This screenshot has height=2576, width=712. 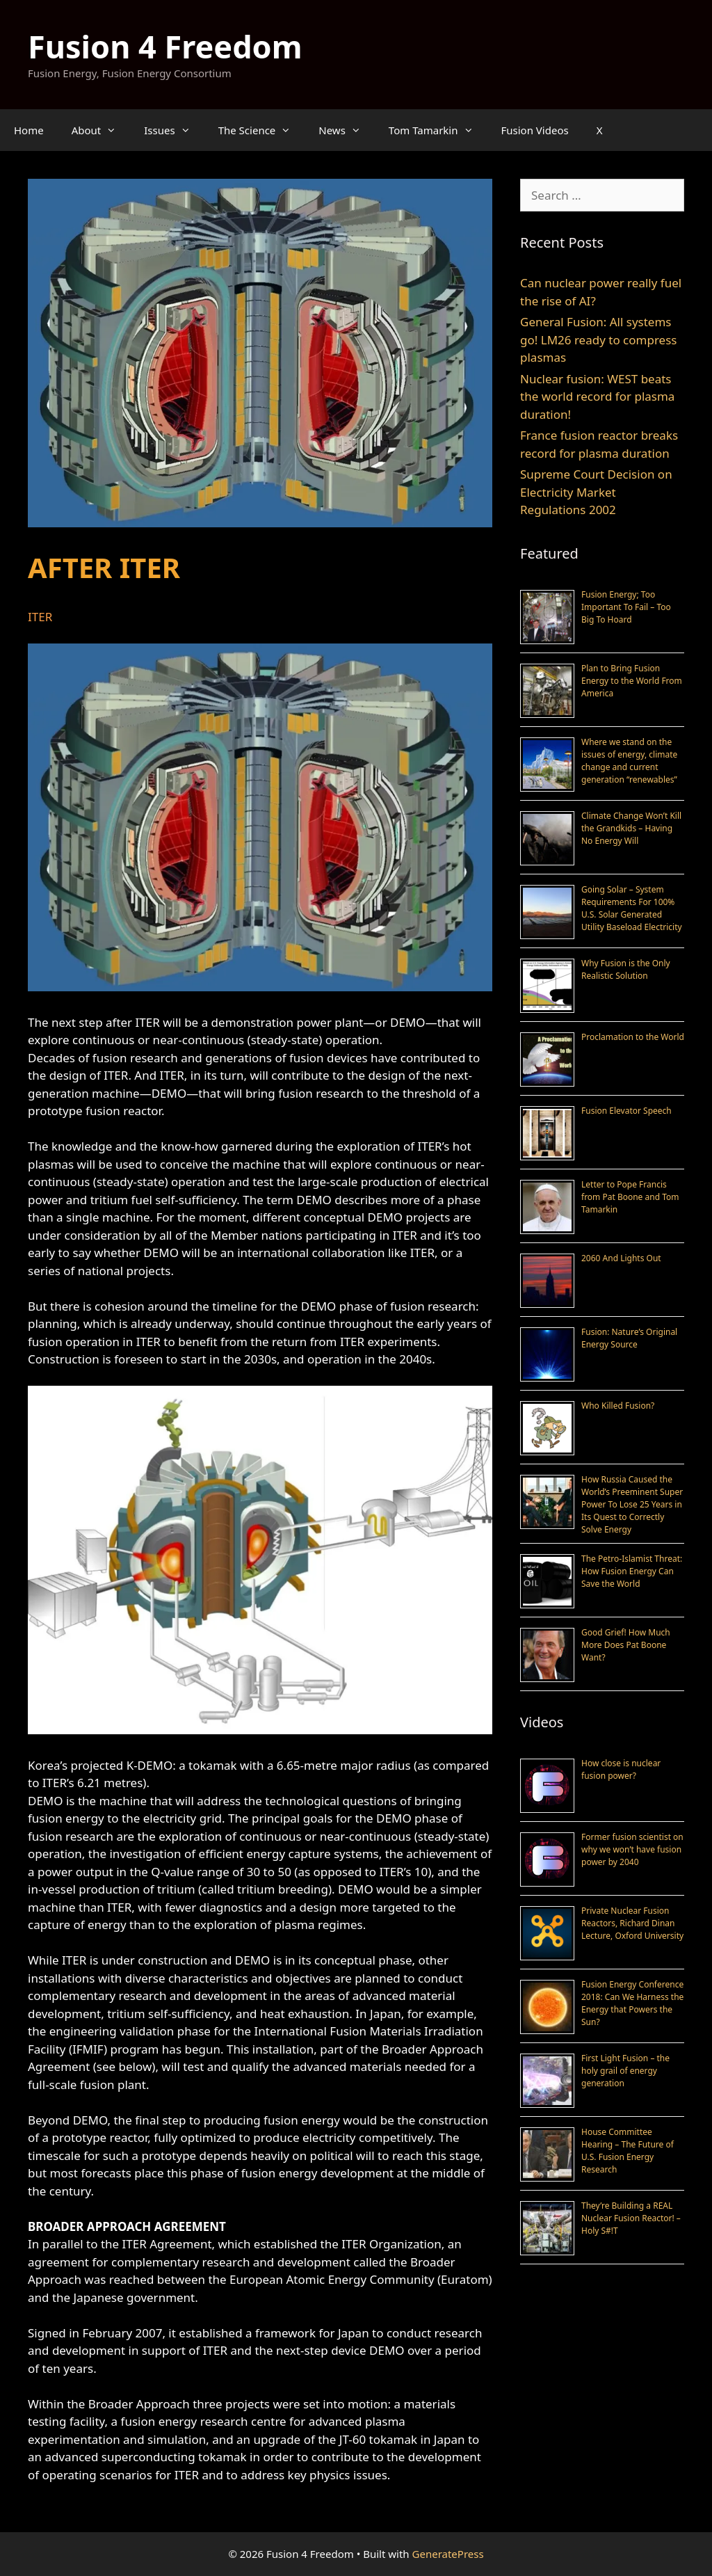 I want to click on Home, so click(x=29, y=130).